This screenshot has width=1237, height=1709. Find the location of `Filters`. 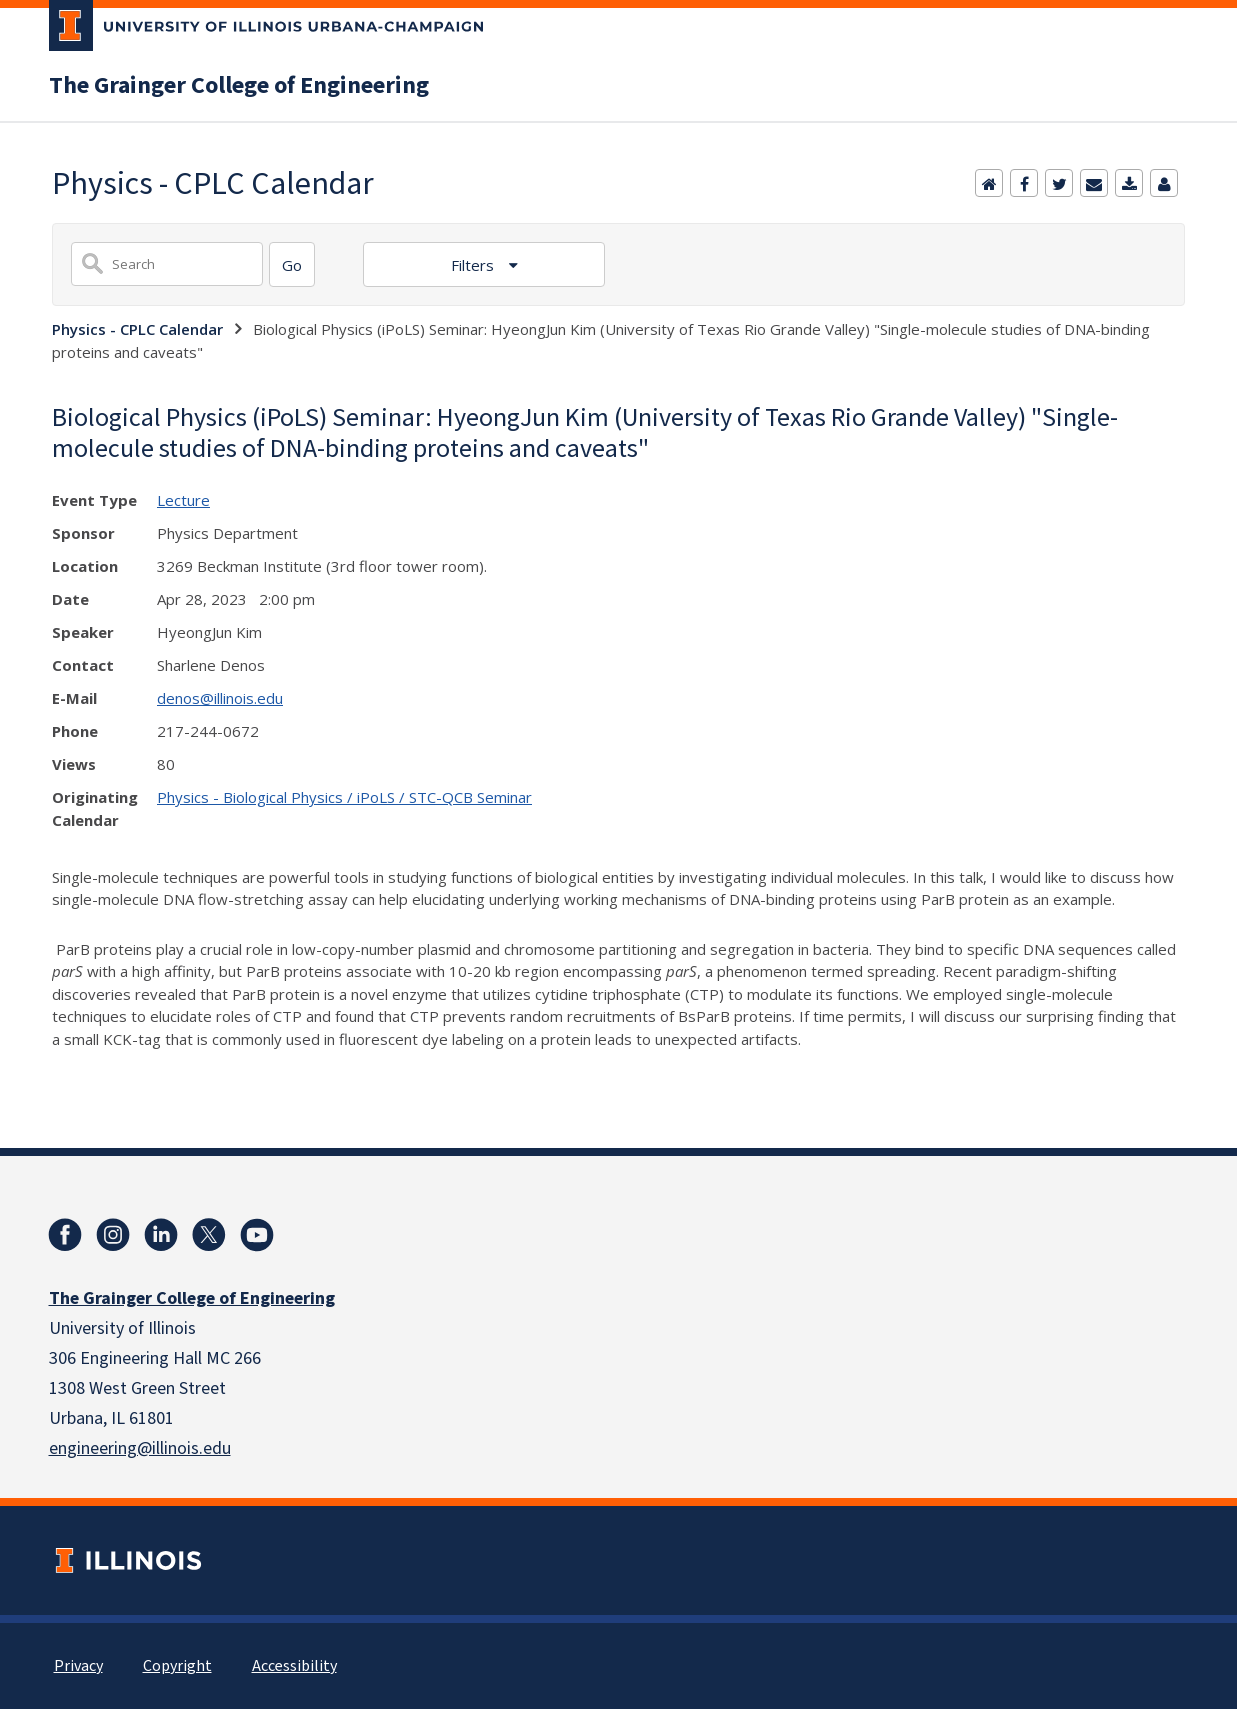

Filters is located at coordinates (474, 265).